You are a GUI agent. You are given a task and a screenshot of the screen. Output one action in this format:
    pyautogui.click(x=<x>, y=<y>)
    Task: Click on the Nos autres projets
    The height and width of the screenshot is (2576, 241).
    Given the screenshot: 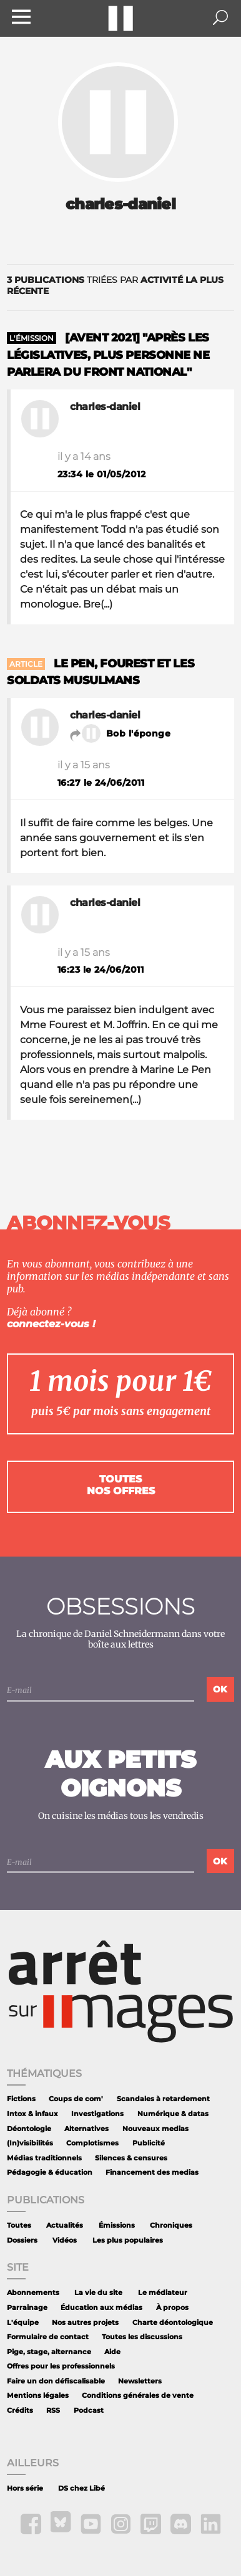 What is the action you would take?
    pyautogui.click(x=85, y=2323)
    